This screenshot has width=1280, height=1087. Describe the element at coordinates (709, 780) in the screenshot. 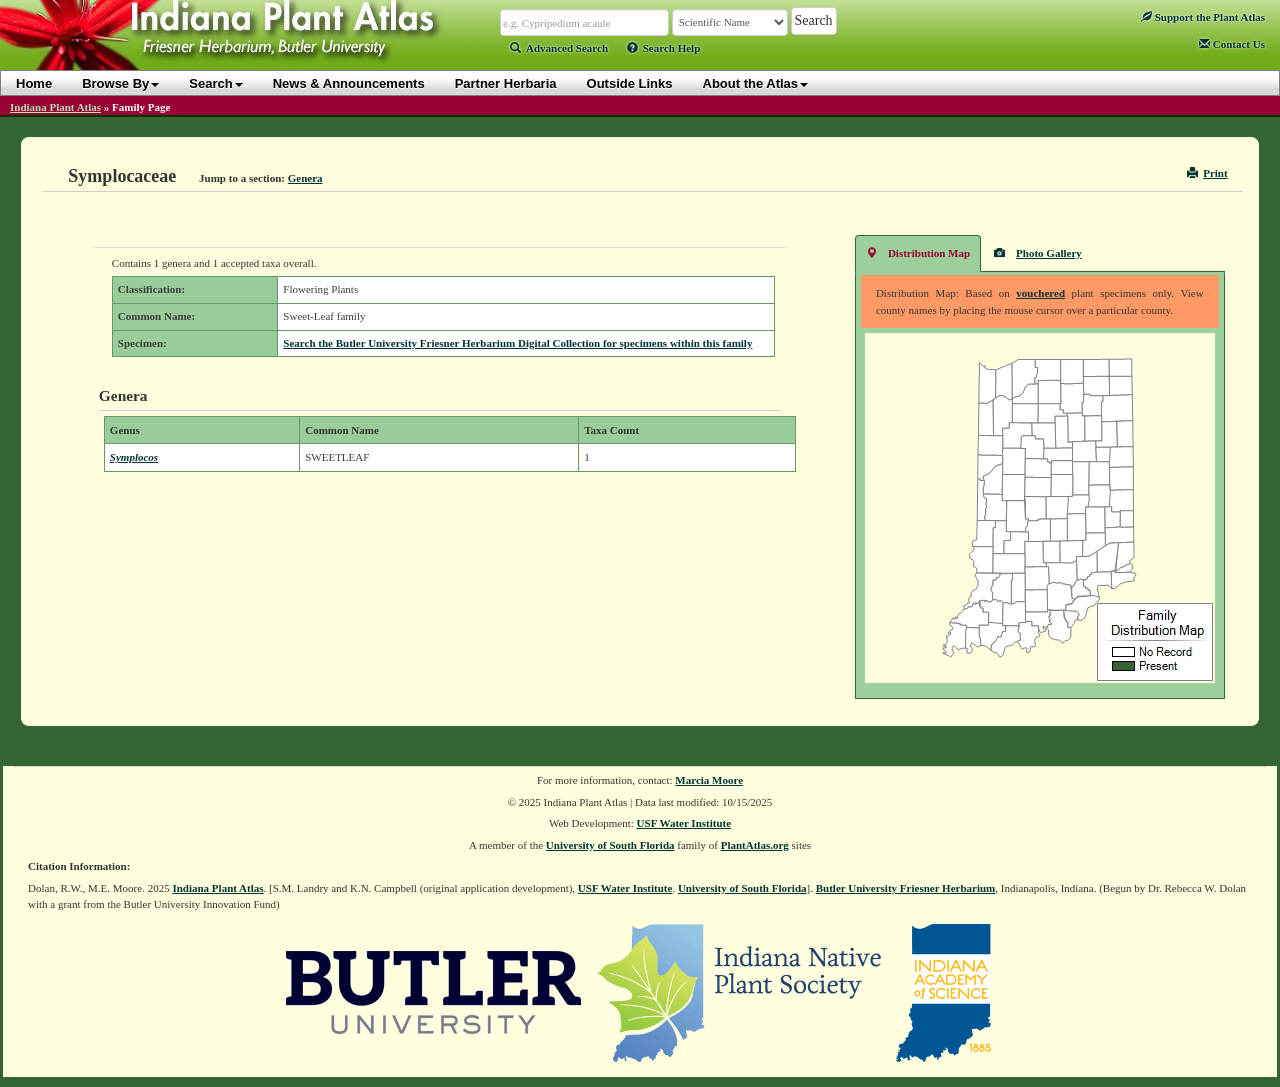

I see `Marcia Moore` at that location.